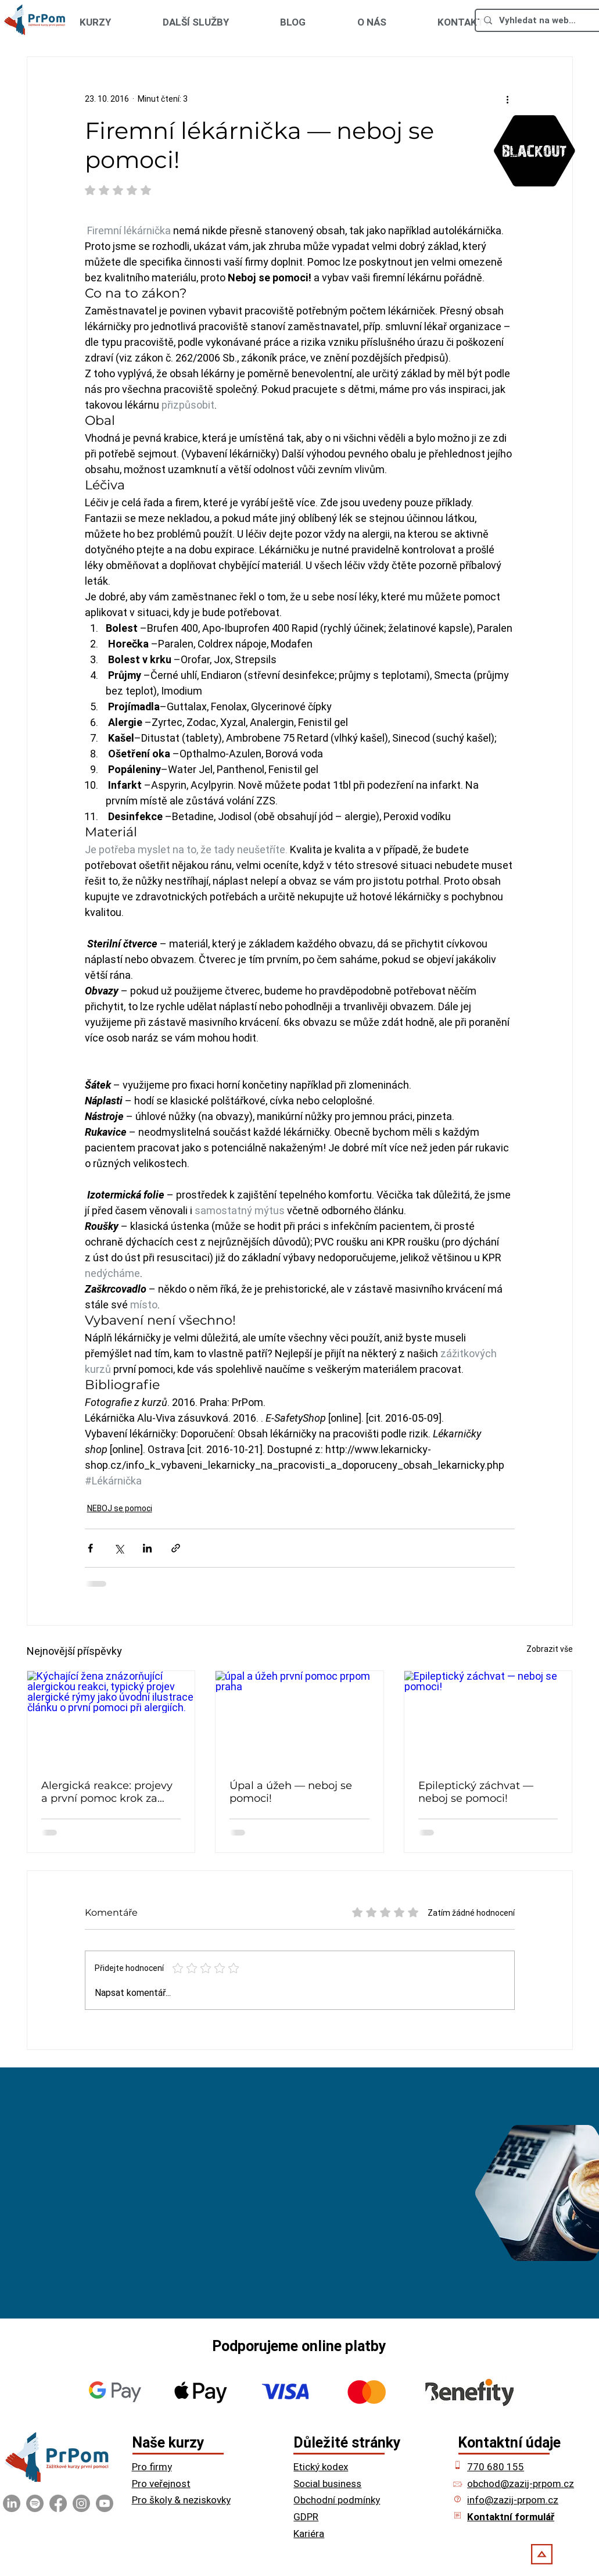 The image size is (599, 2576). What do you see at coordinates (118, 1548) in the screenshot?
I see `[Sdílet na X (Twitter)]` at bounding box center [118, 1548].